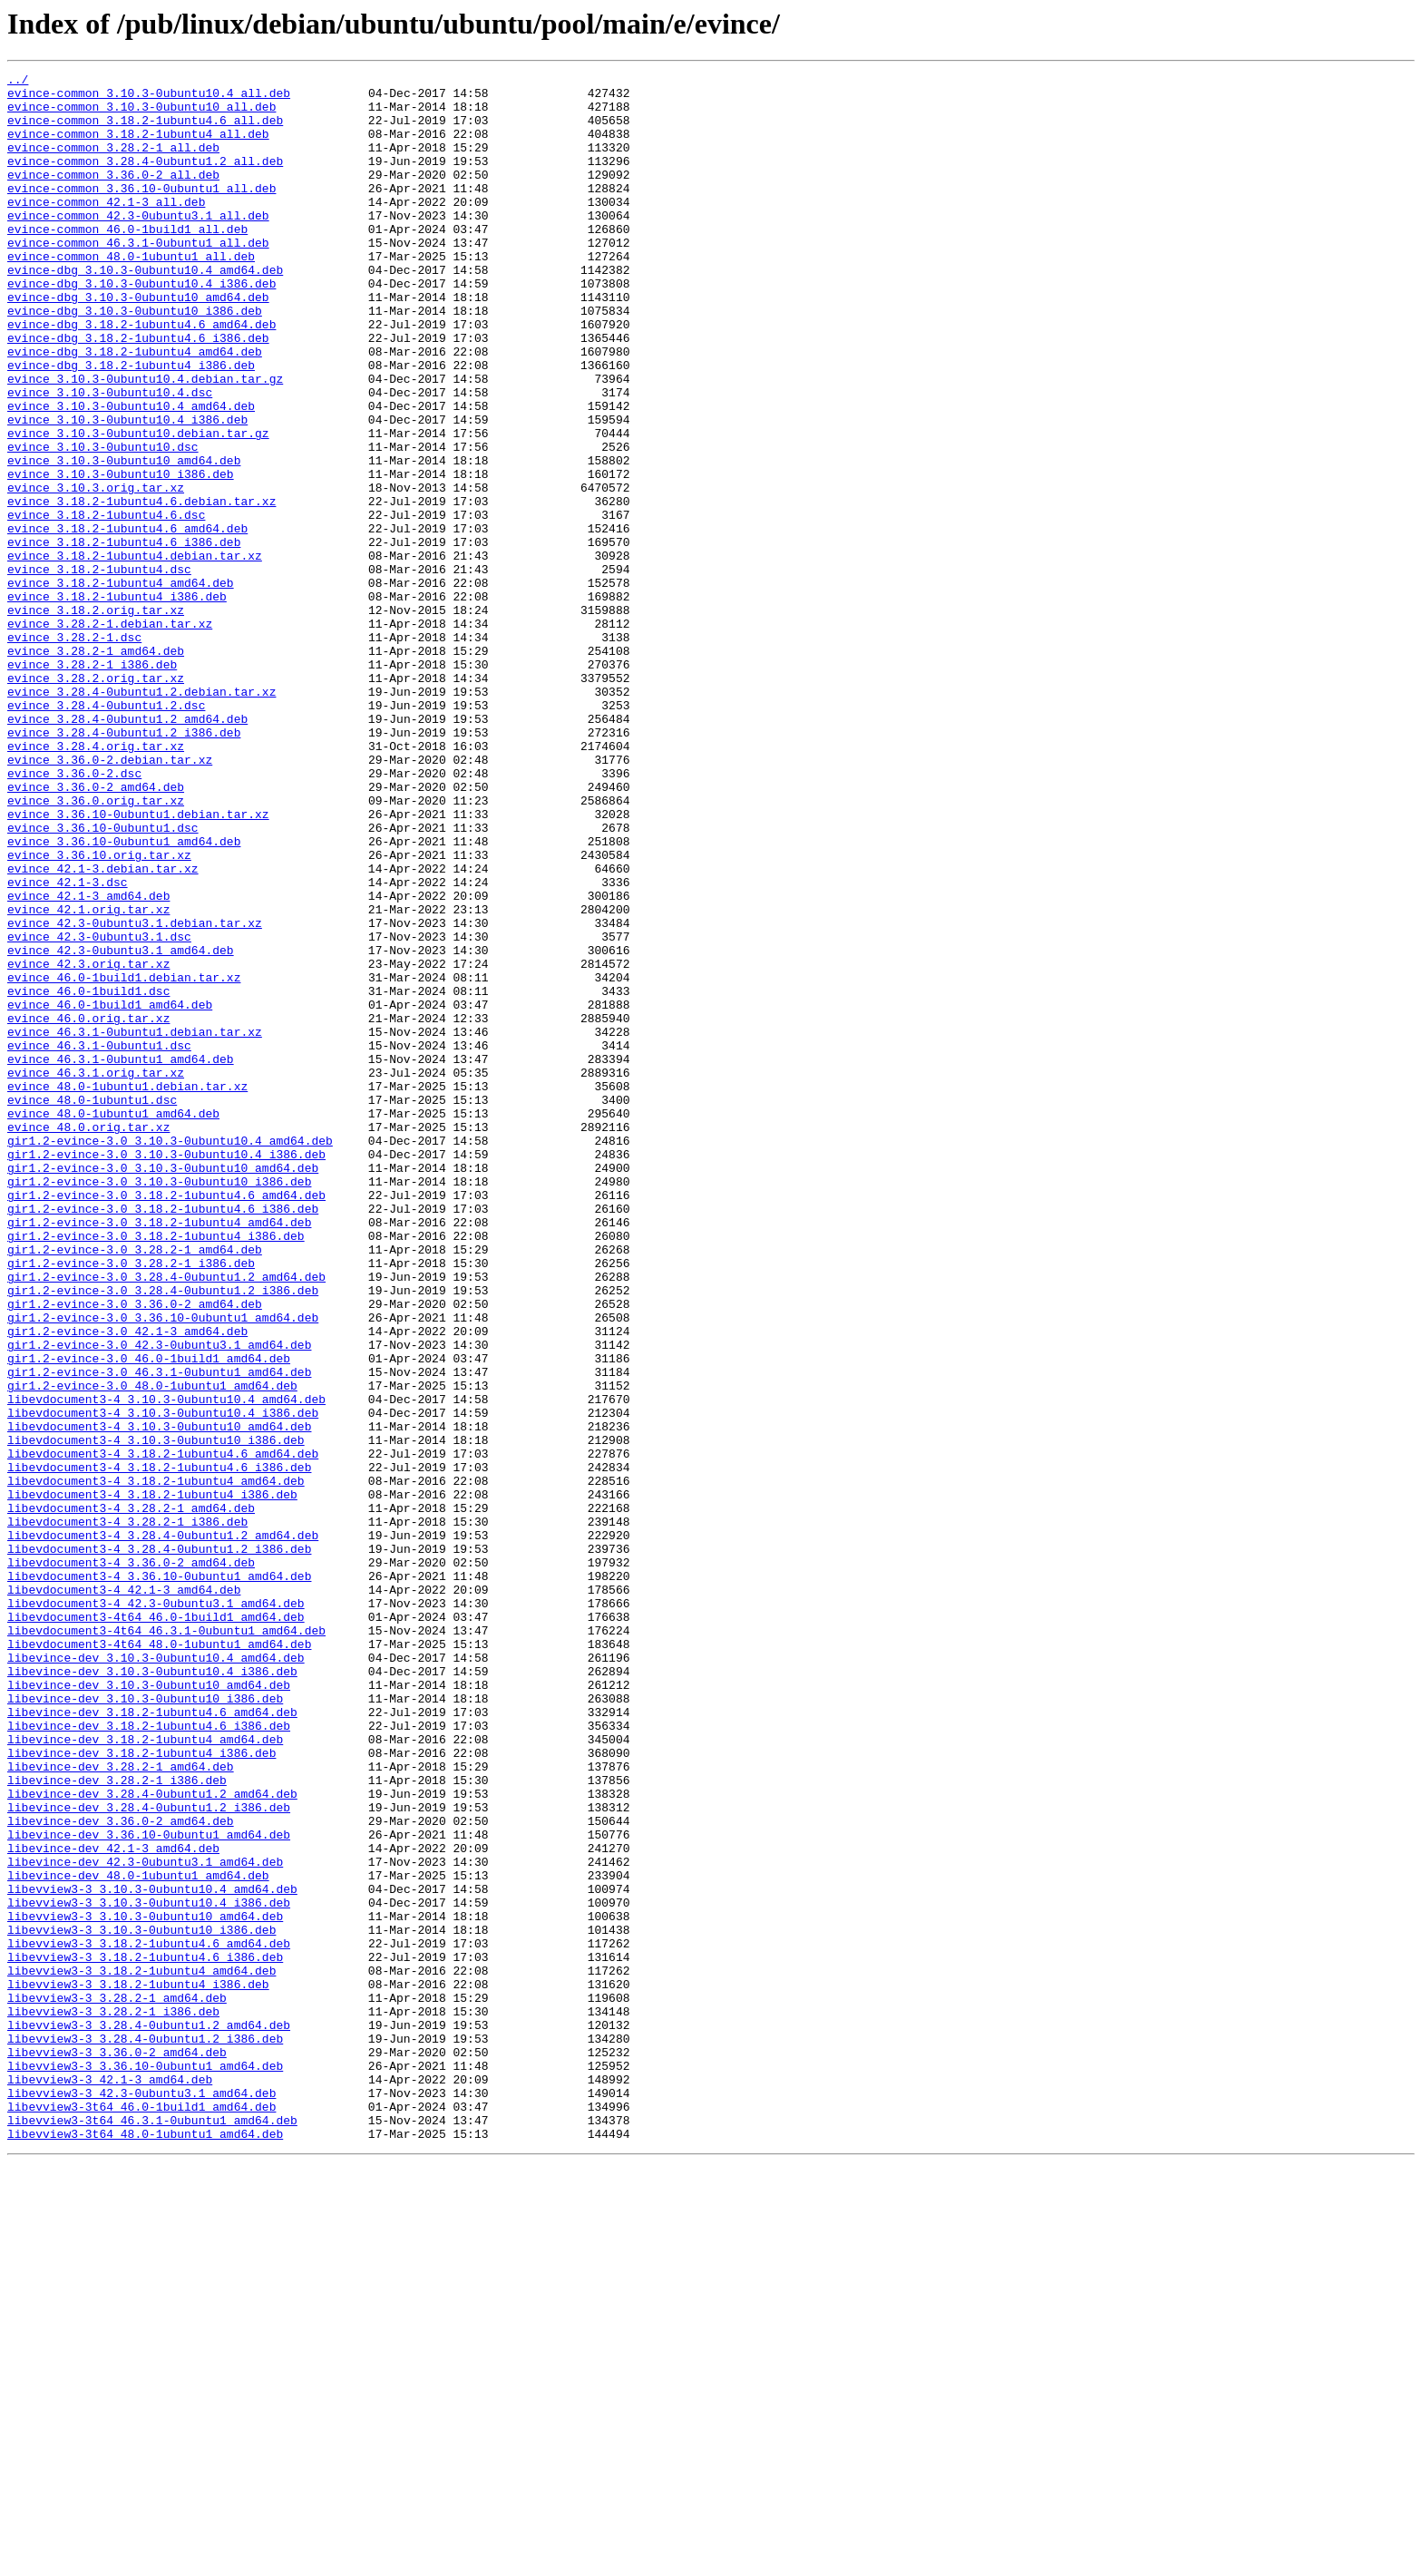 This screenshot has width=1422, height=2576. Describe the element at coordinates (120, 1257) in the screenshot. I see `evince_46.3.1-0ubuntu1_amd64.deb` at that location.